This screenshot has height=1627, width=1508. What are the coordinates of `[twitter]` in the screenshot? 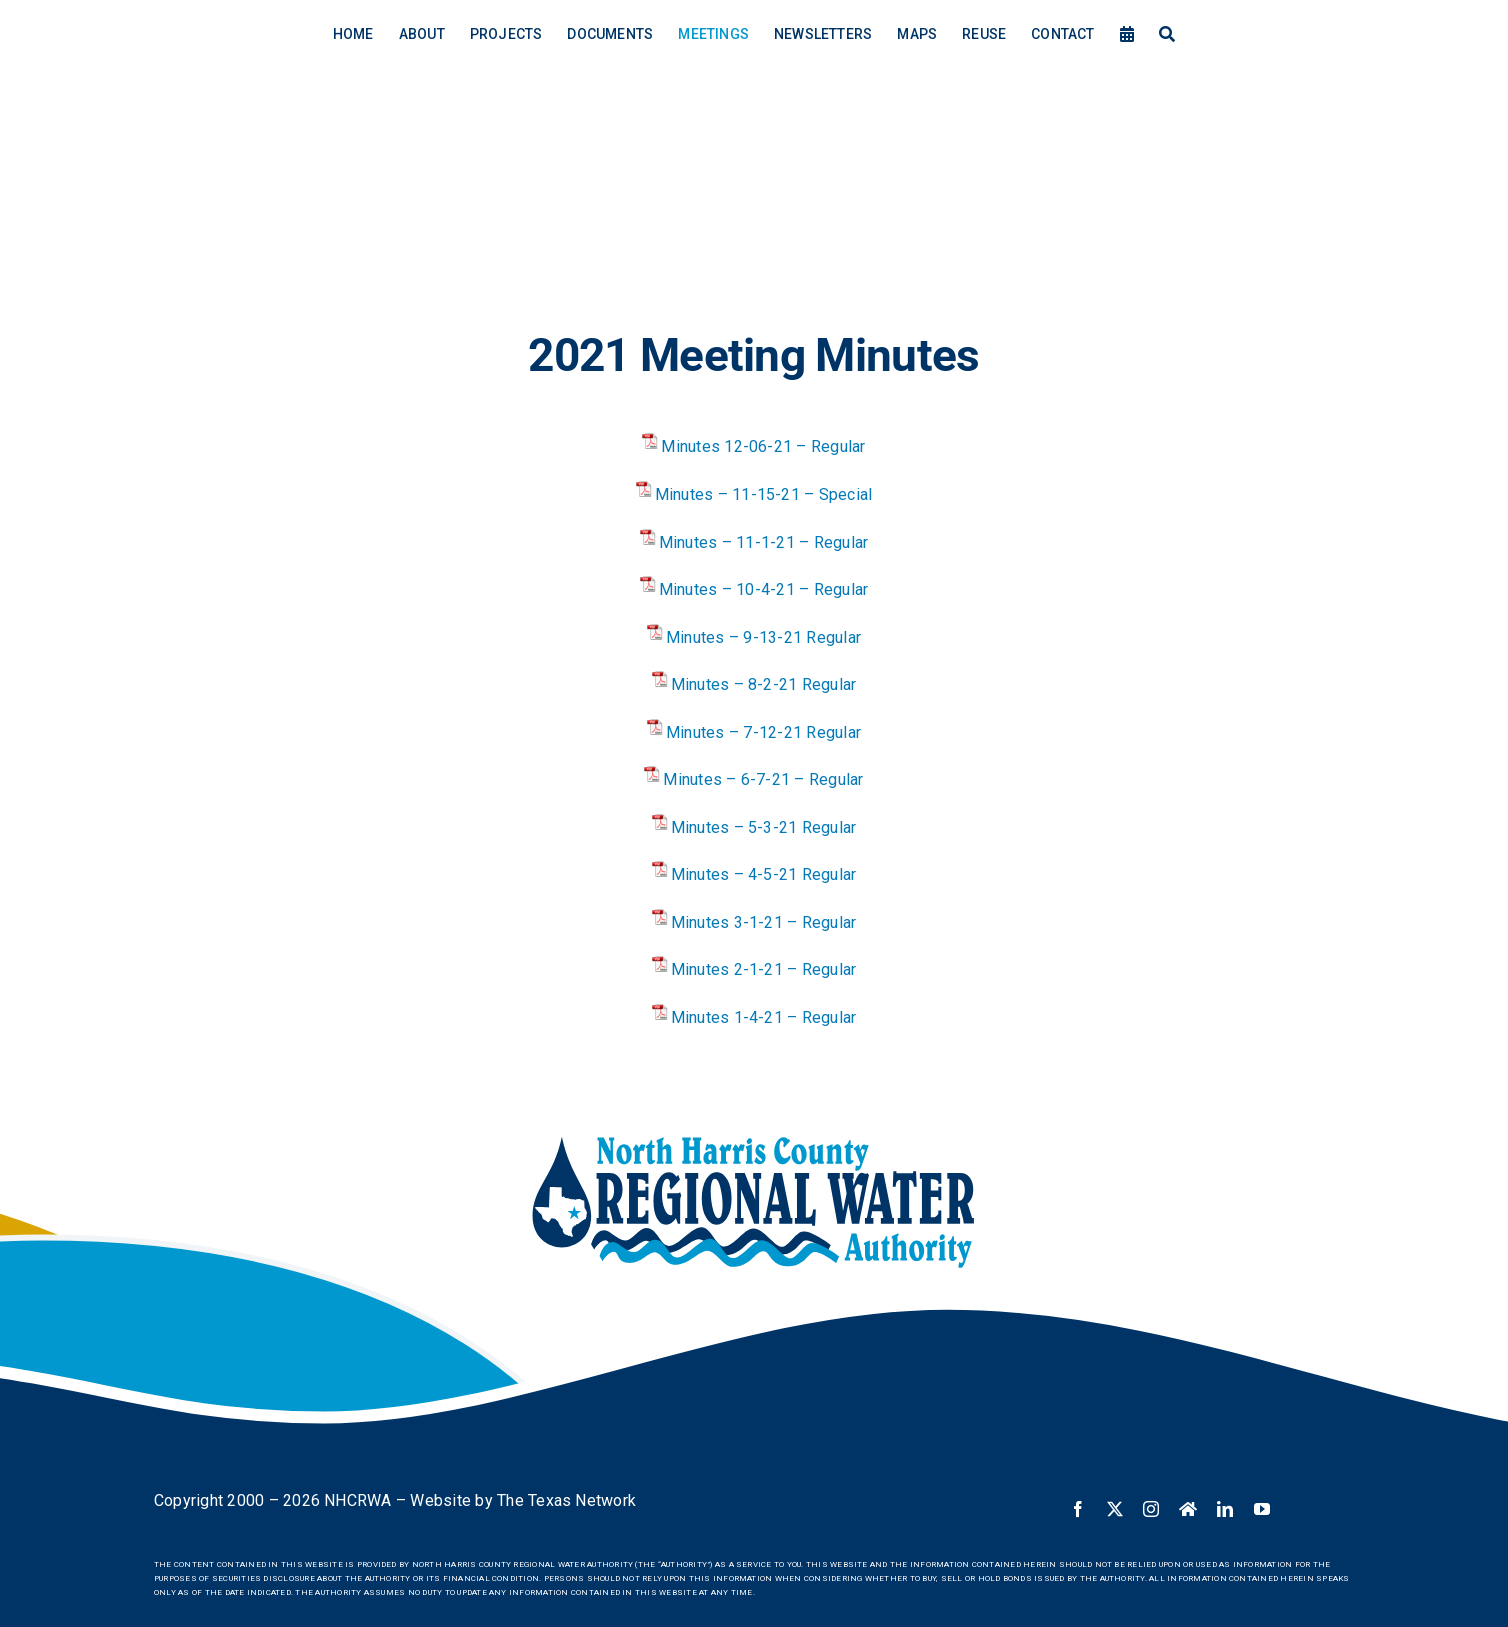 It's located at (1115, 1509).